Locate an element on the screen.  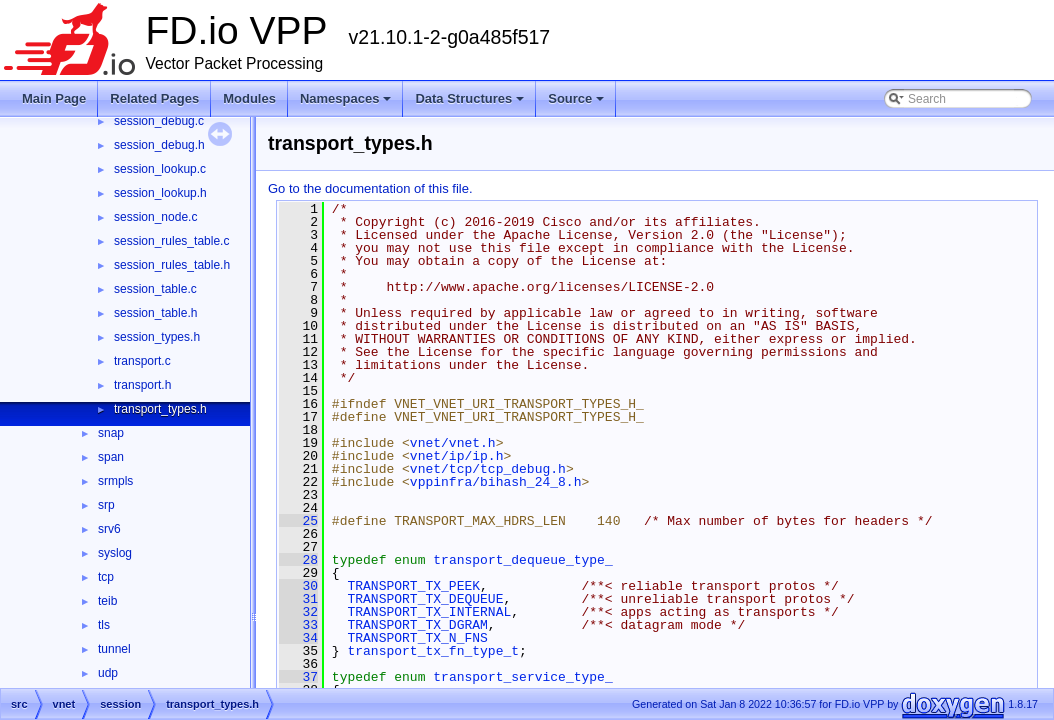
37 is located at coordinates (298, 677).